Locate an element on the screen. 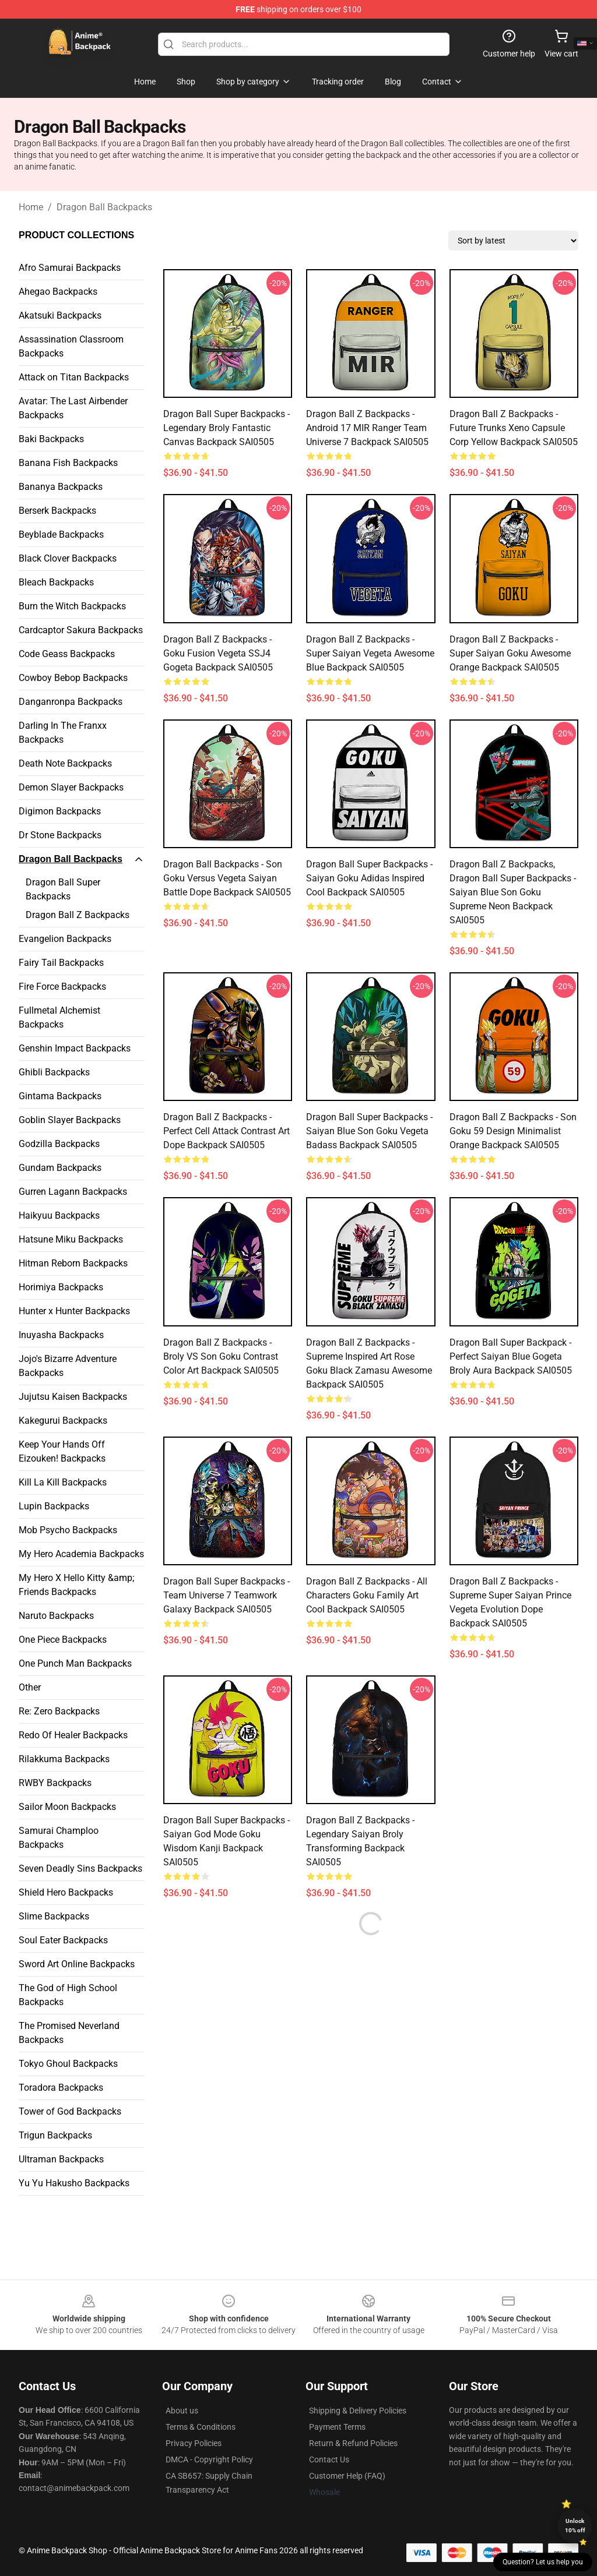 The height and width of the screenshot is (2576, 597). About us is located at coordinates (182, 2410).